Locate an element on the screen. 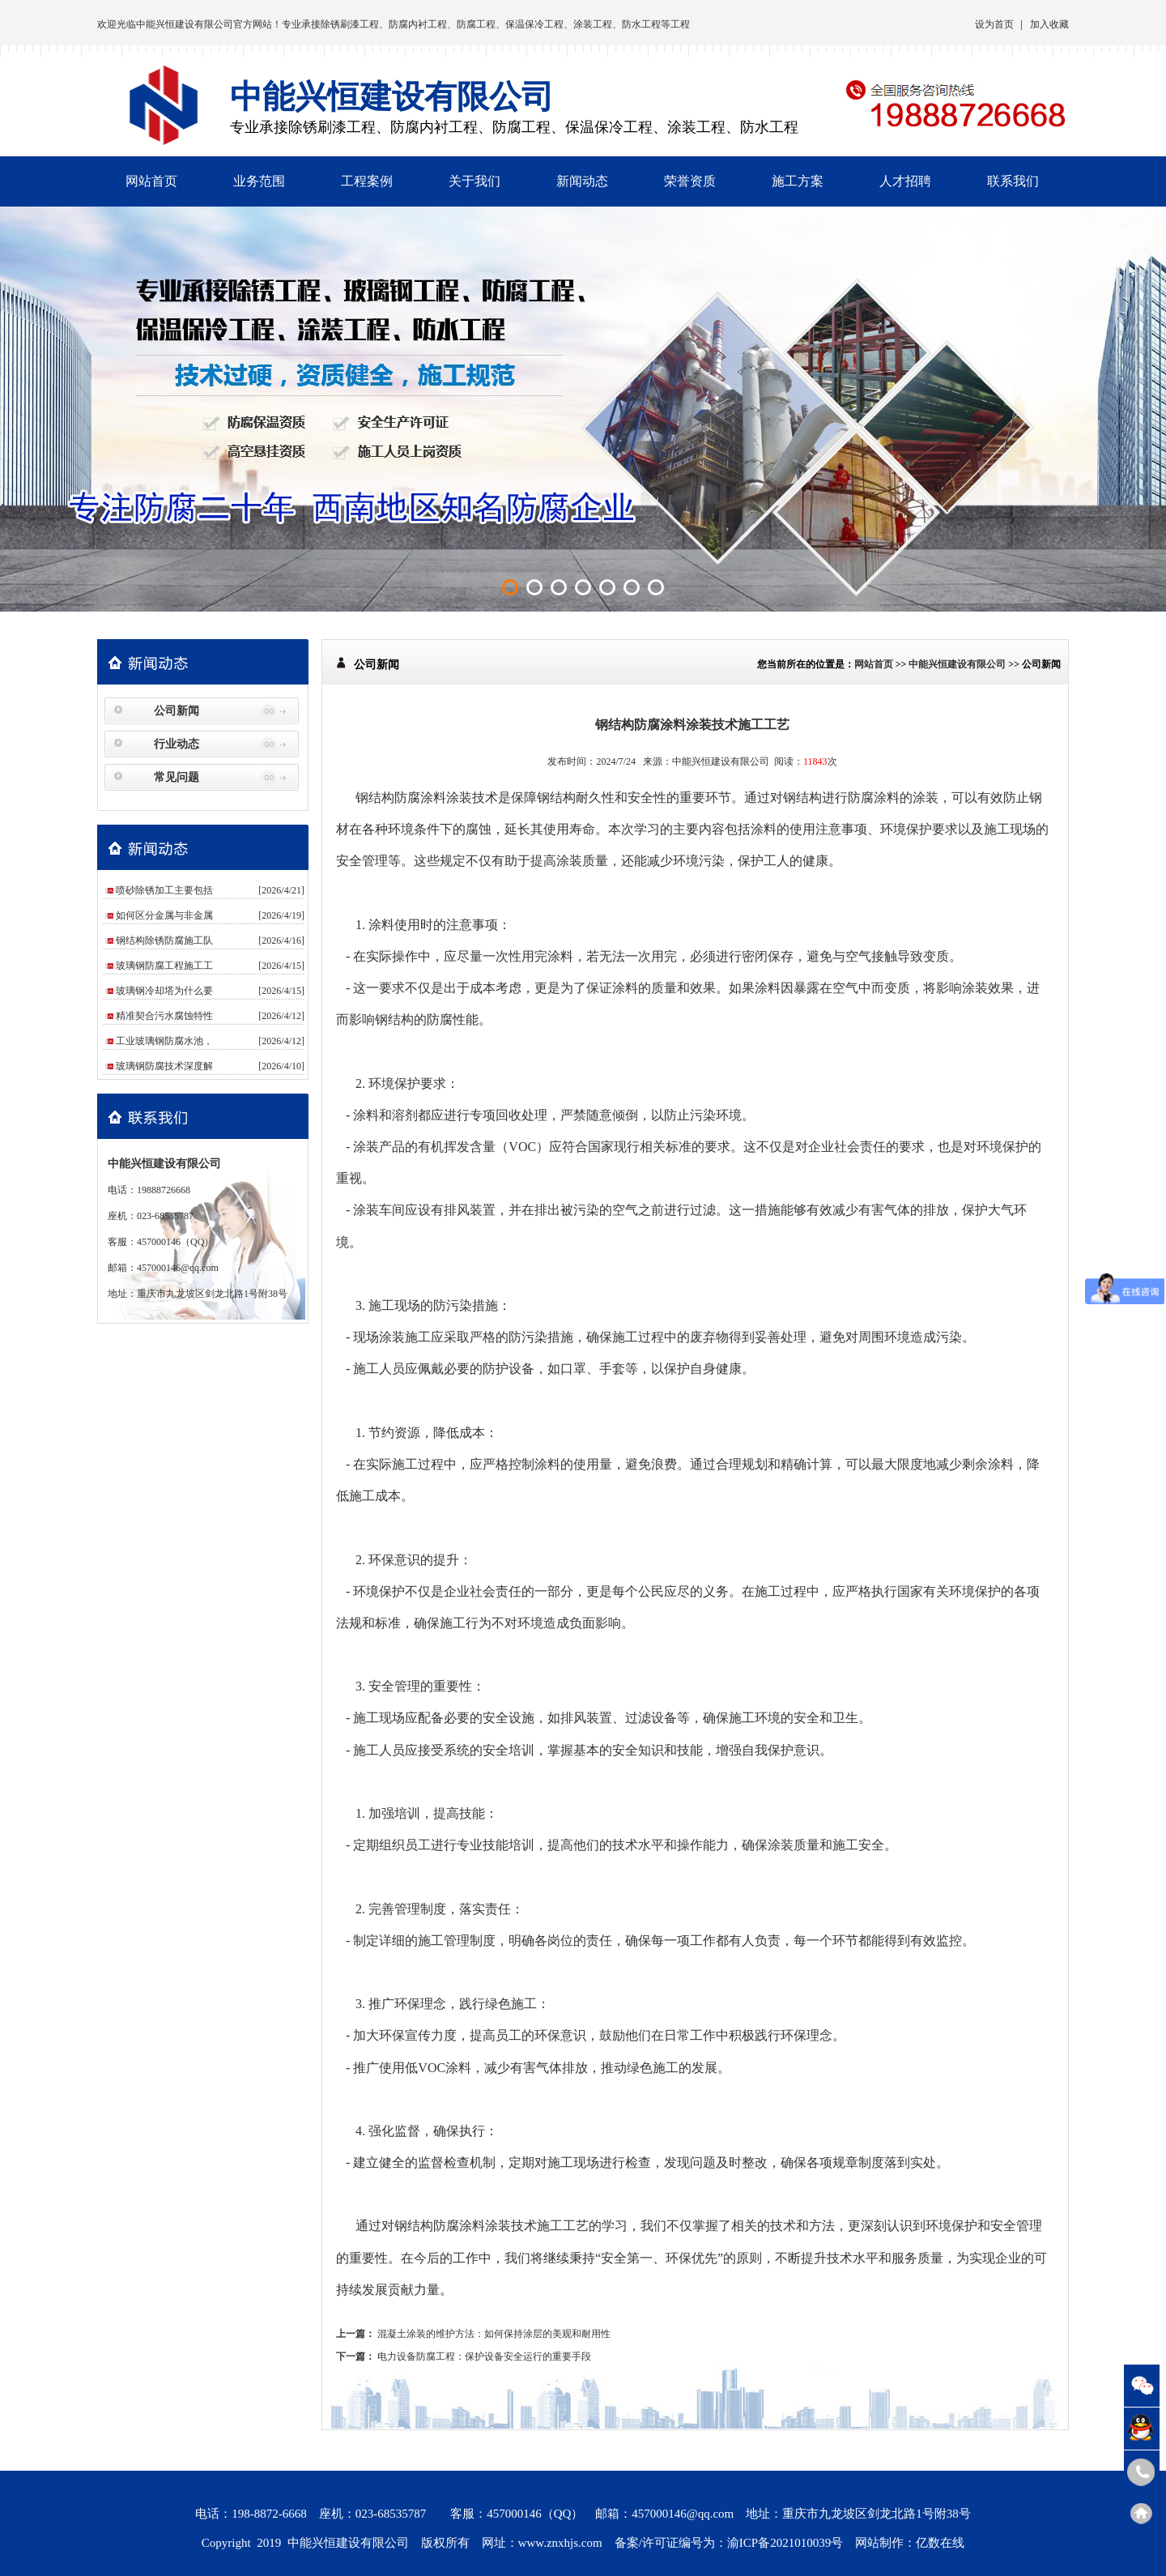 This screenshot has width=1166, height=2576. 电力设备防腐工程：保护设备安全运行的重要手段 is located at coordinates (484, 2356).